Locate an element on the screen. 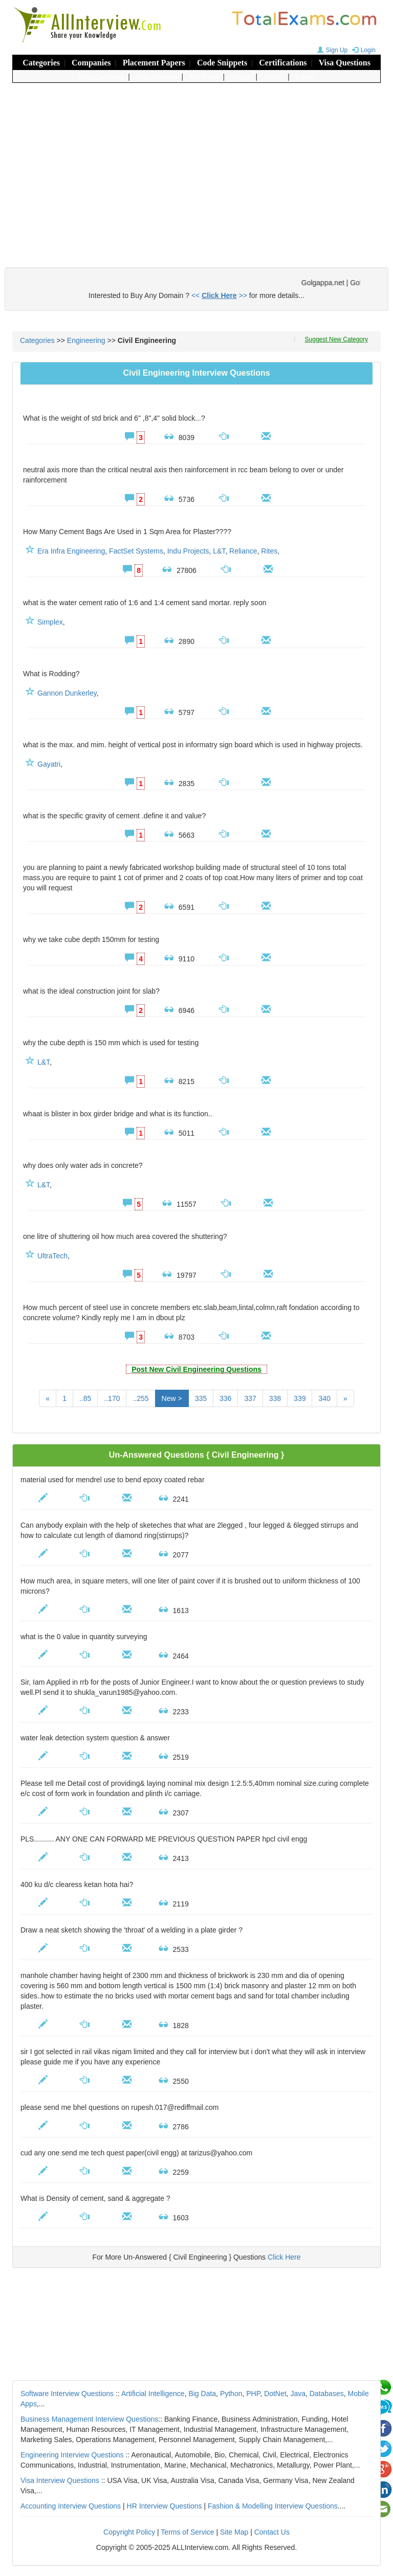 This screenshot has width=393, height=2576. Placement Papers is located at coordinates (154, 62).